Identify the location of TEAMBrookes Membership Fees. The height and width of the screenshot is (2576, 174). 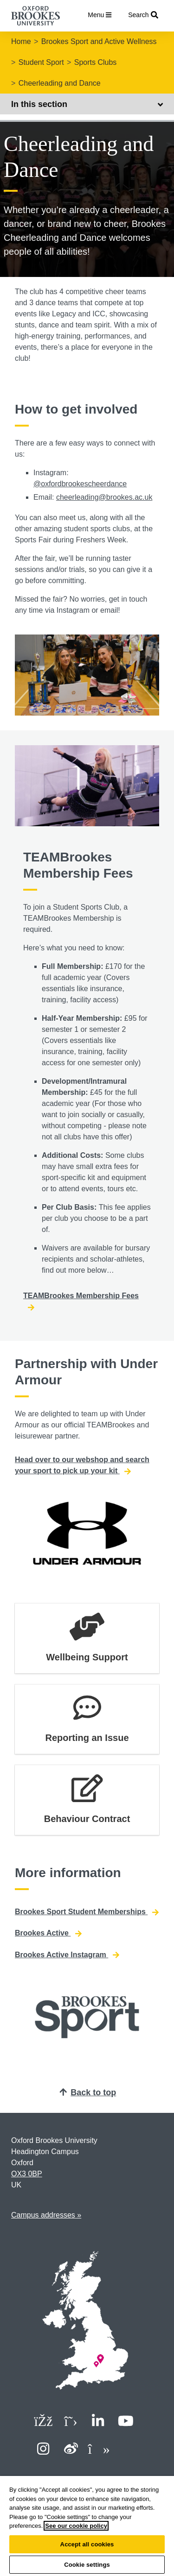
(81, 1301).